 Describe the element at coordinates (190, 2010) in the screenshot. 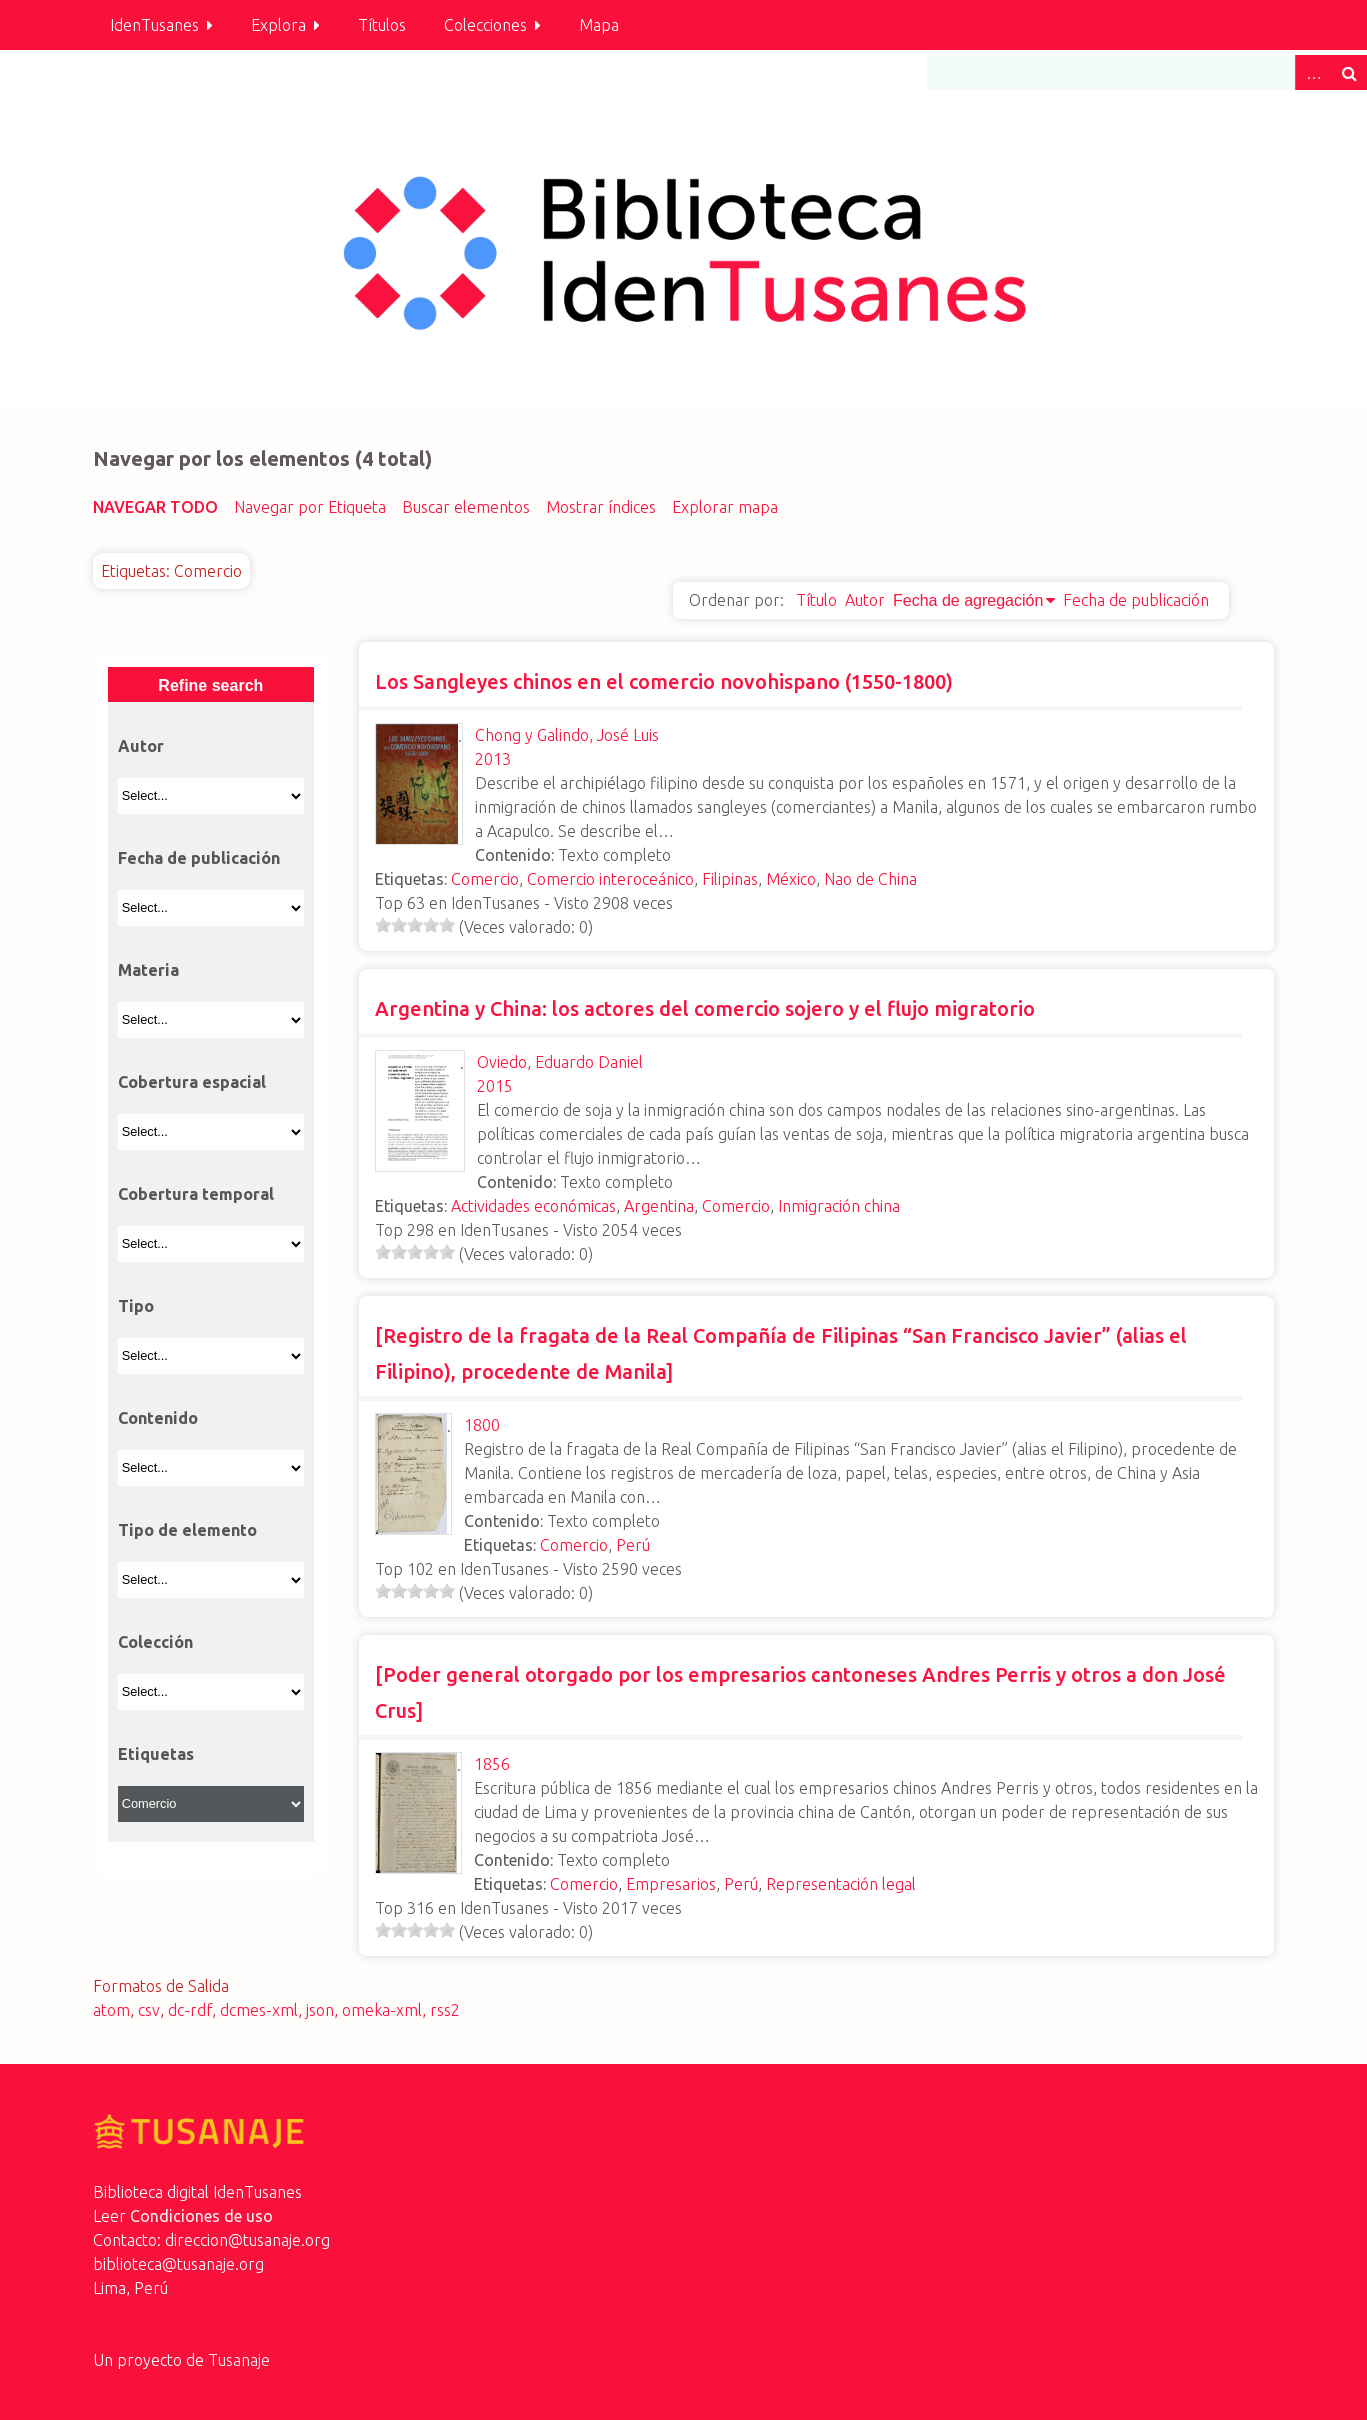

I see `dc-rdf` at that location.